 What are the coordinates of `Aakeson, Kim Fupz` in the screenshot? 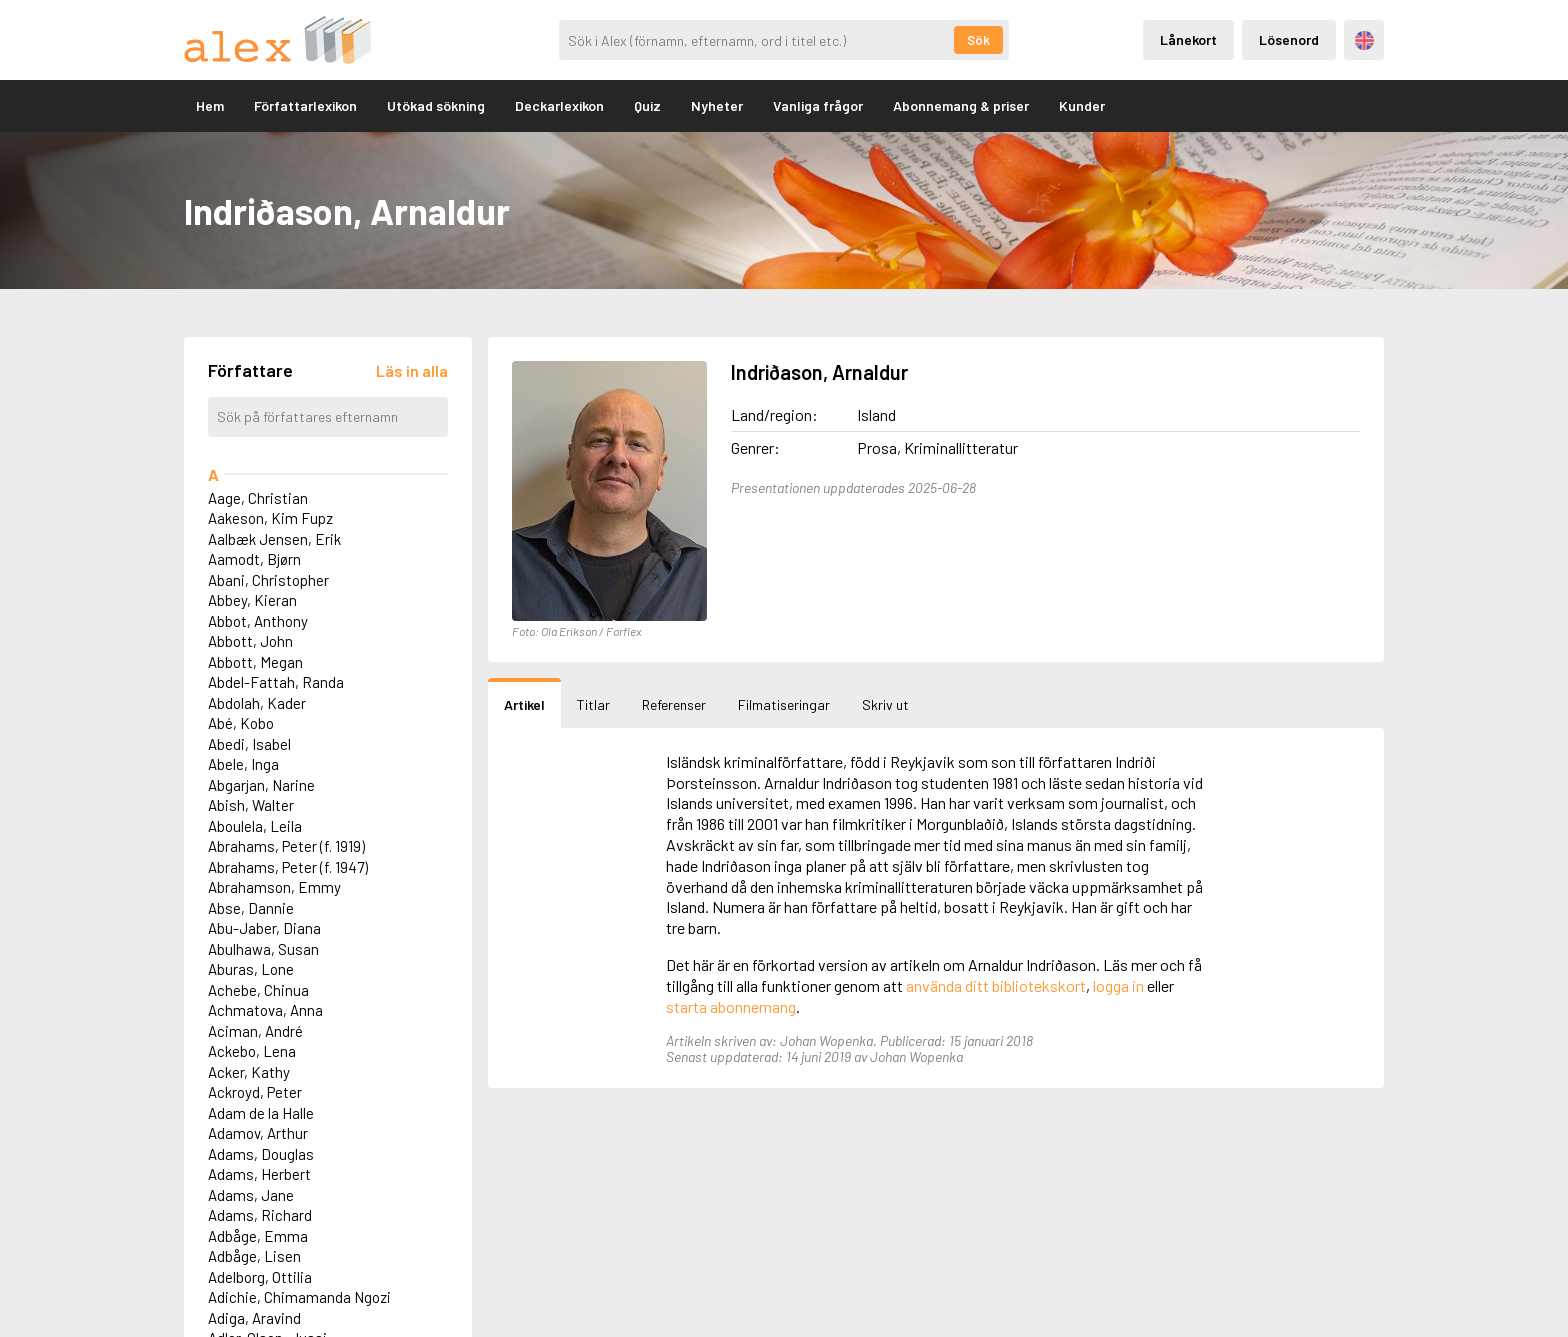 It's located at (270, 518).